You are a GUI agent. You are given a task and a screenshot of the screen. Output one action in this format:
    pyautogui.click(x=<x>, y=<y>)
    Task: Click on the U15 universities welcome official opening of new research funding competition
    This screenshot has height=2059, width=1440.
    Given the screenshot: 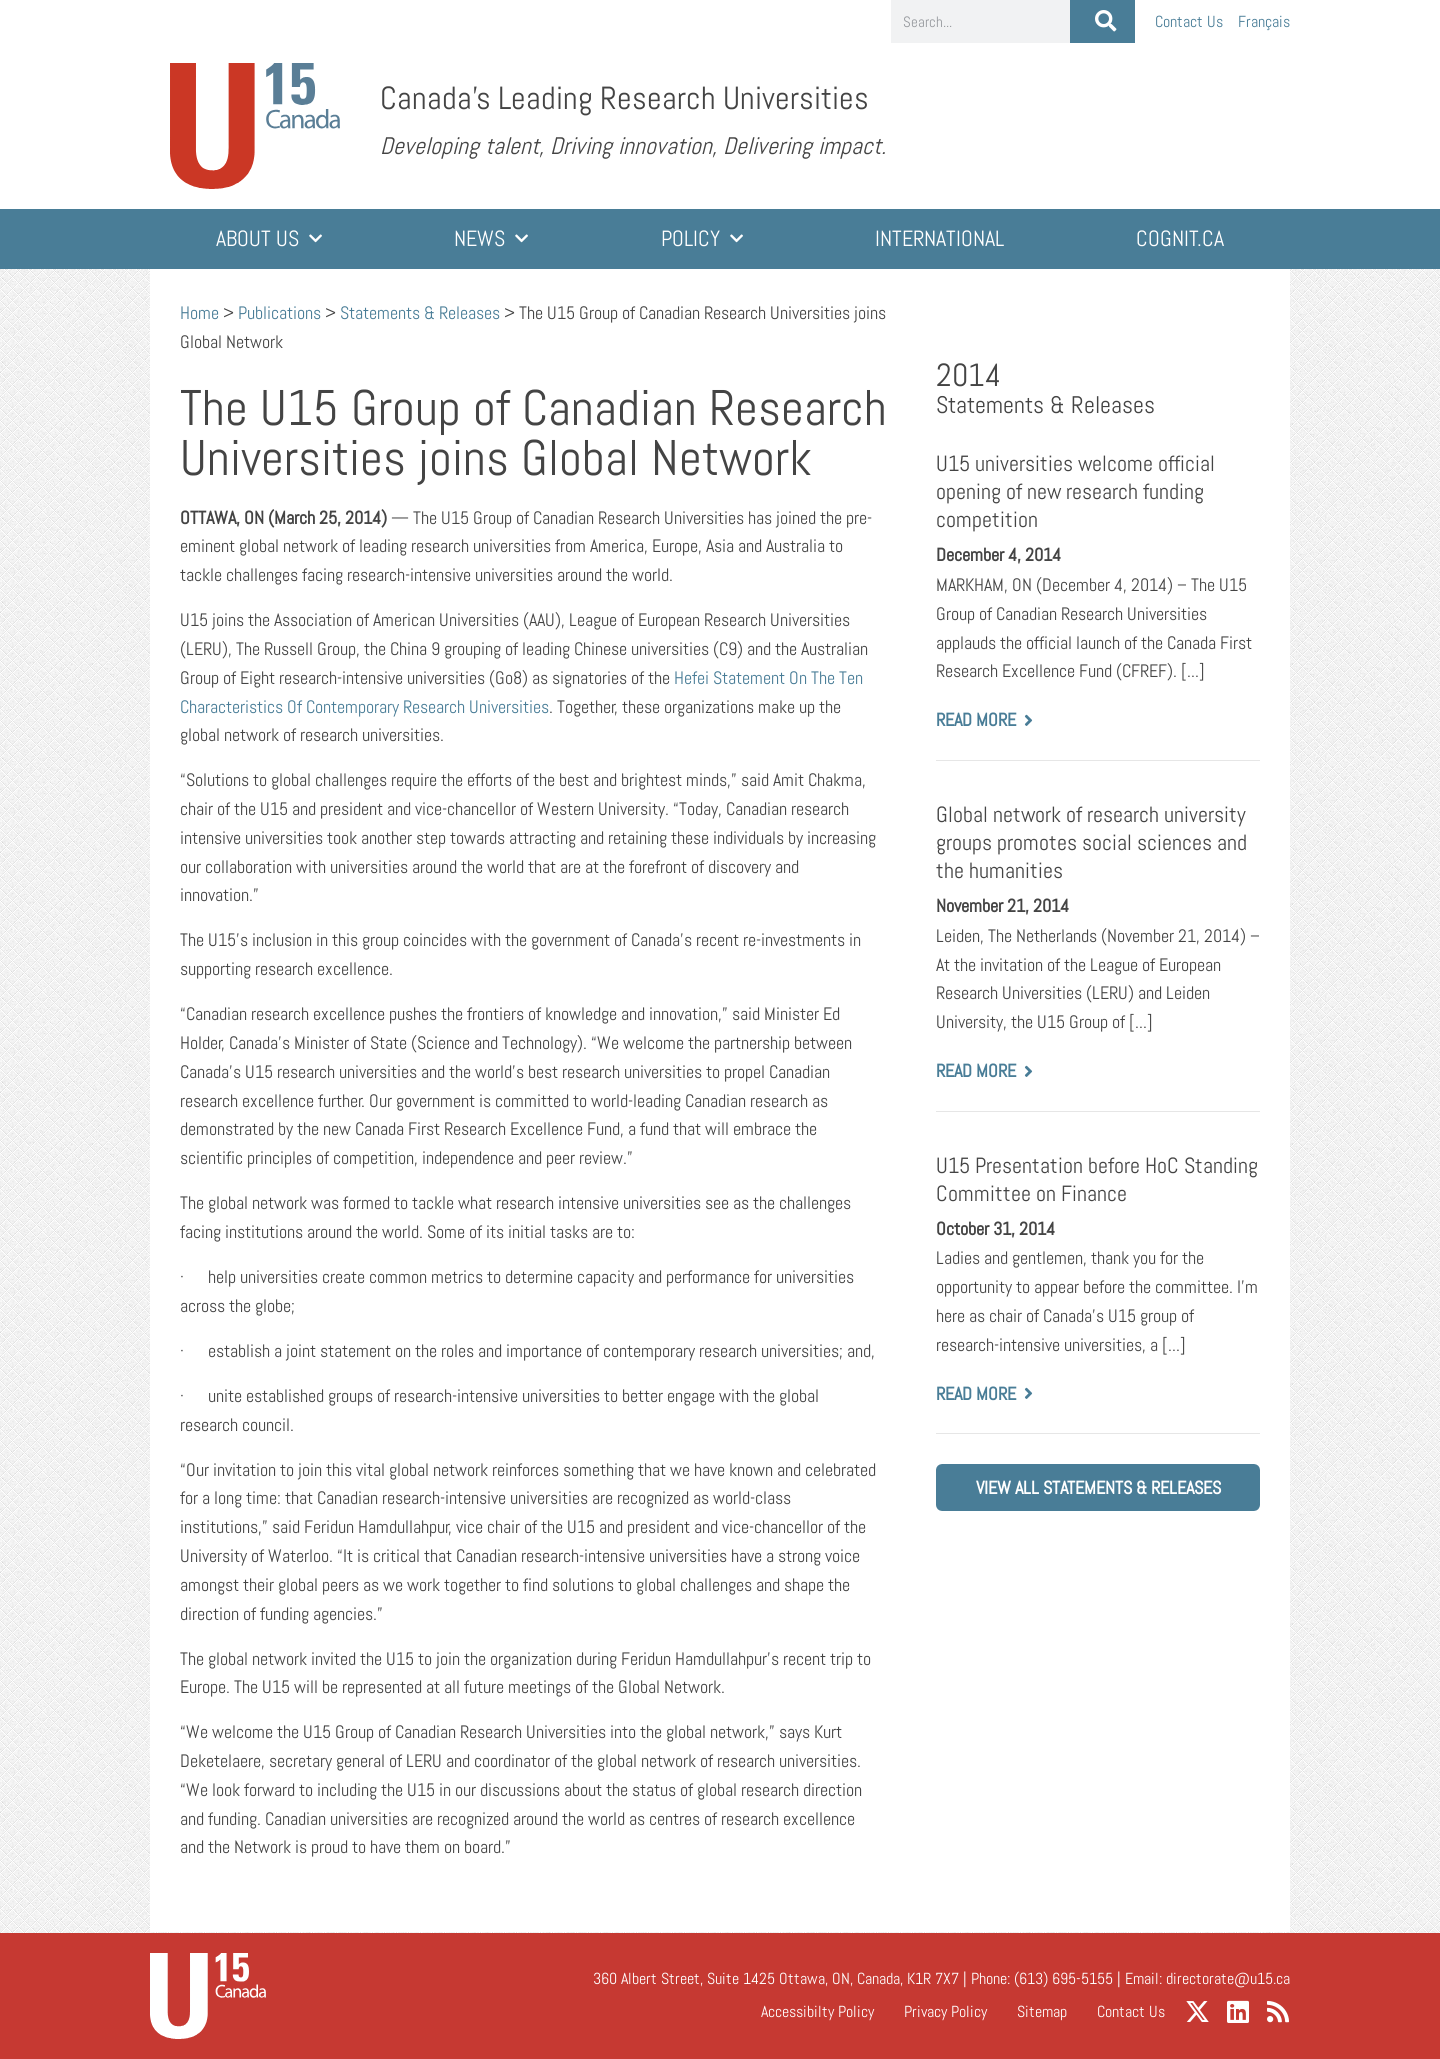 What is the action you would take?
    pyautogui.click(x=1075, y=491)
    